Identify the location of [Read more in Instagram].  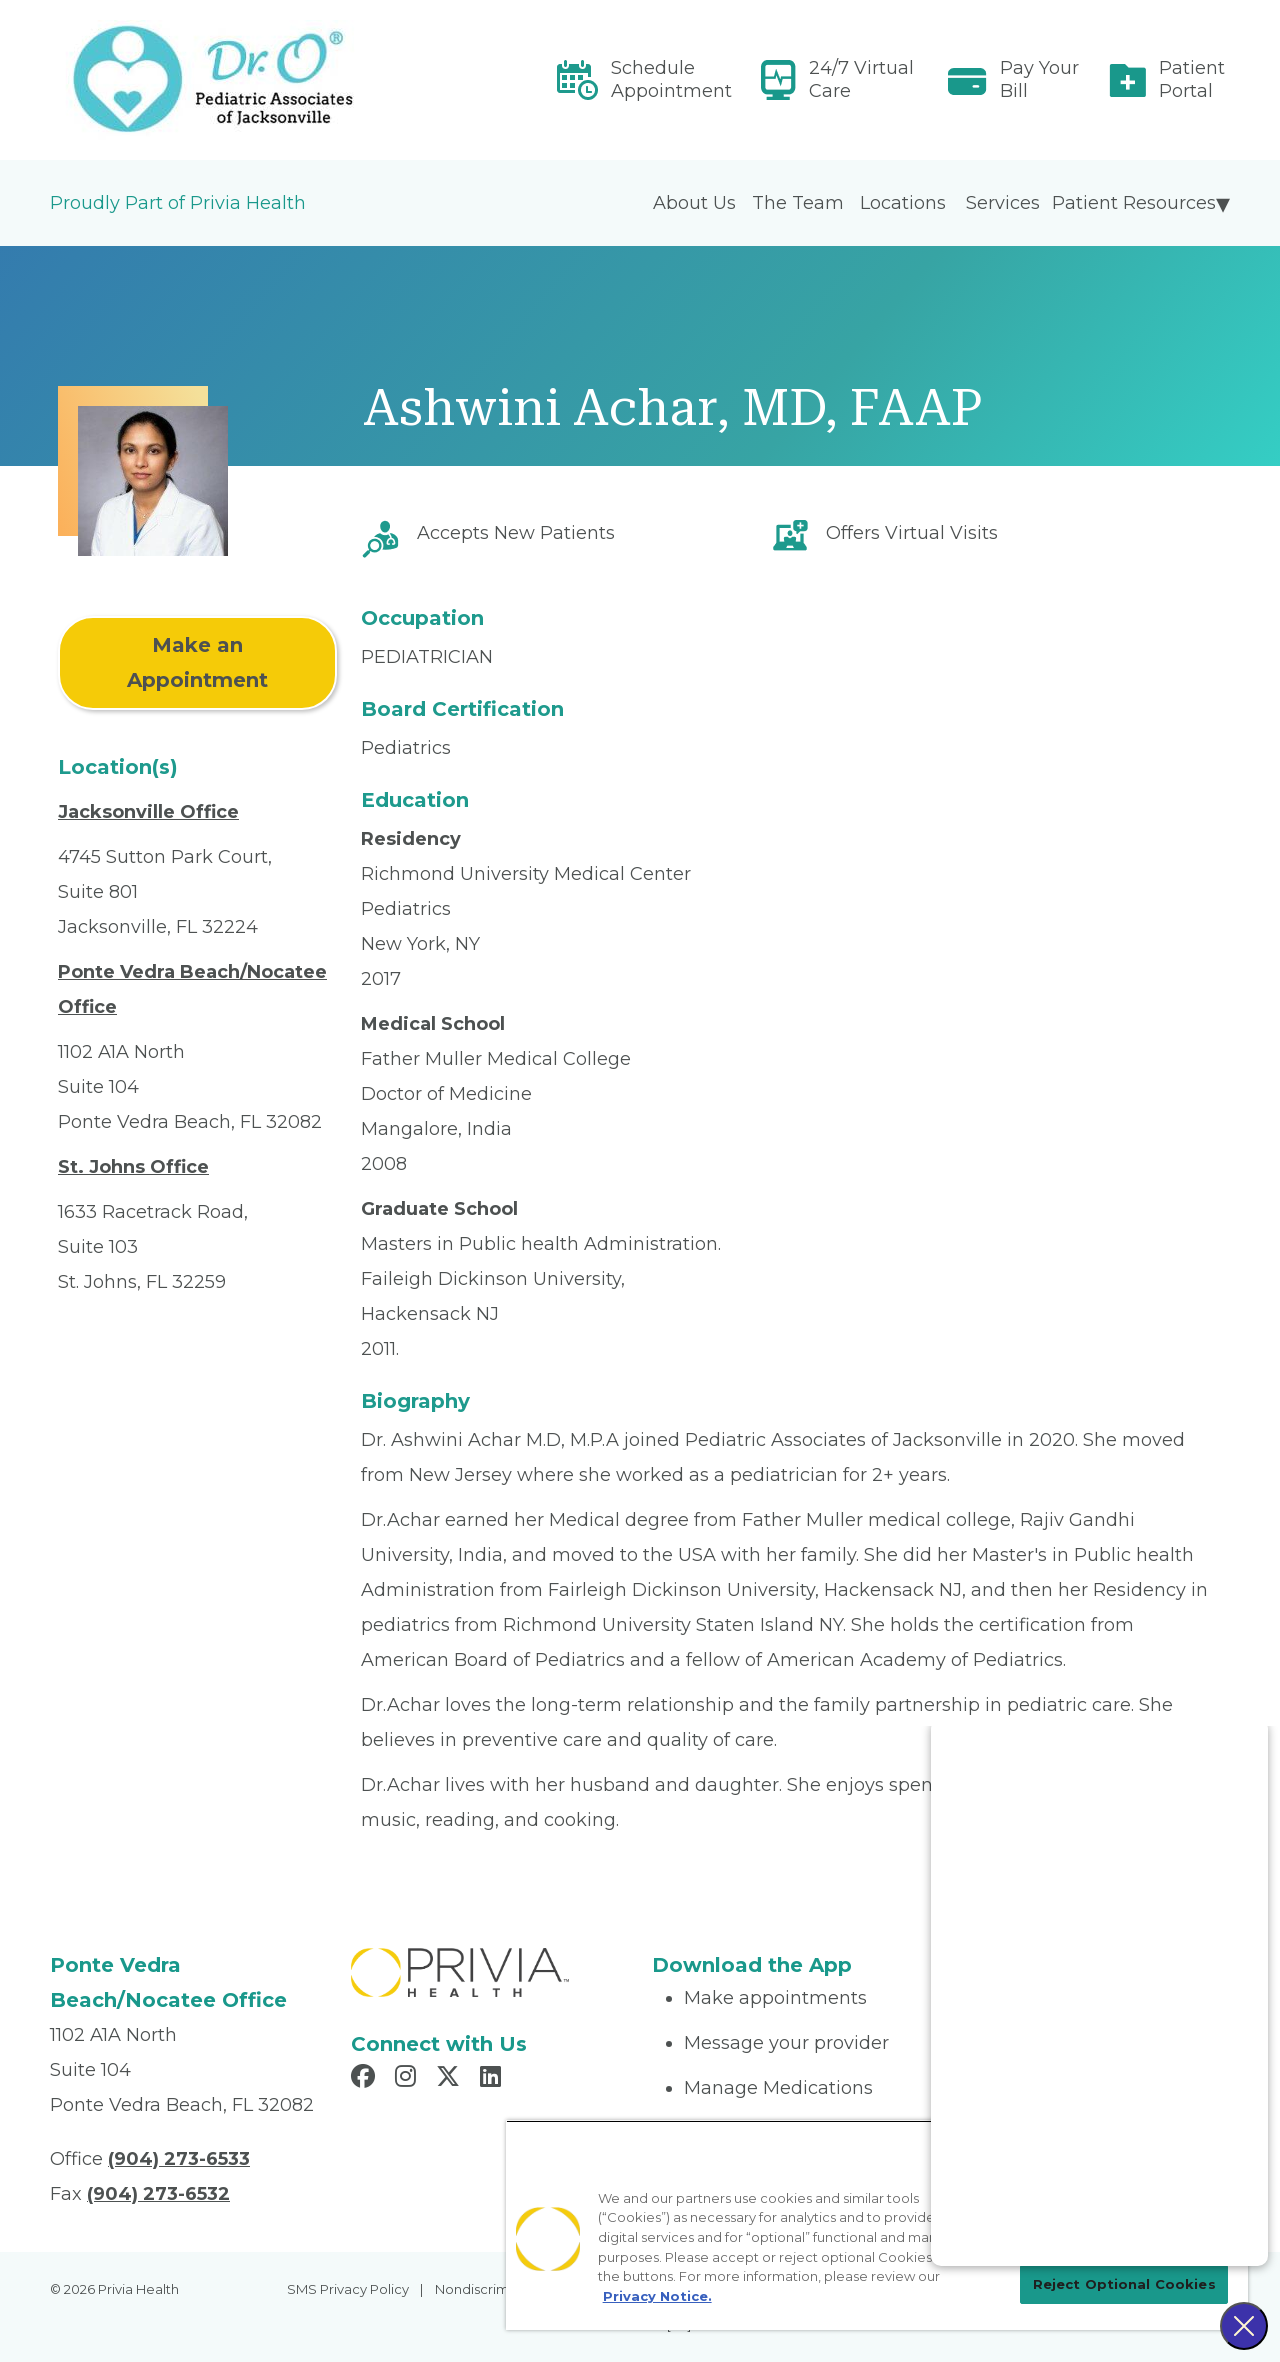
(408, 2079).